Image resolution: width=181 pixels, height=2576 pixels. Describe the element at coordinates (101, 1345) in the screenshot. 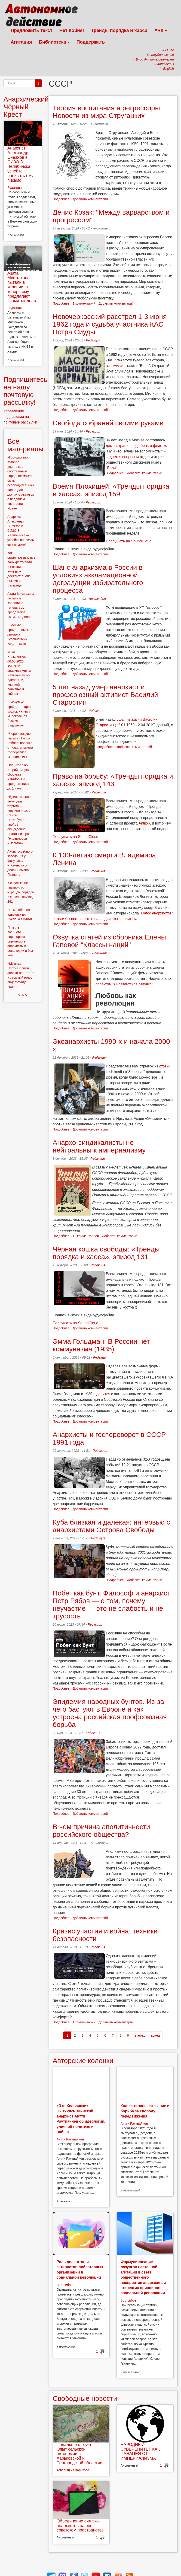

I see `Эмма Гольдман: В России нет коммунизма (1935)` at that location.